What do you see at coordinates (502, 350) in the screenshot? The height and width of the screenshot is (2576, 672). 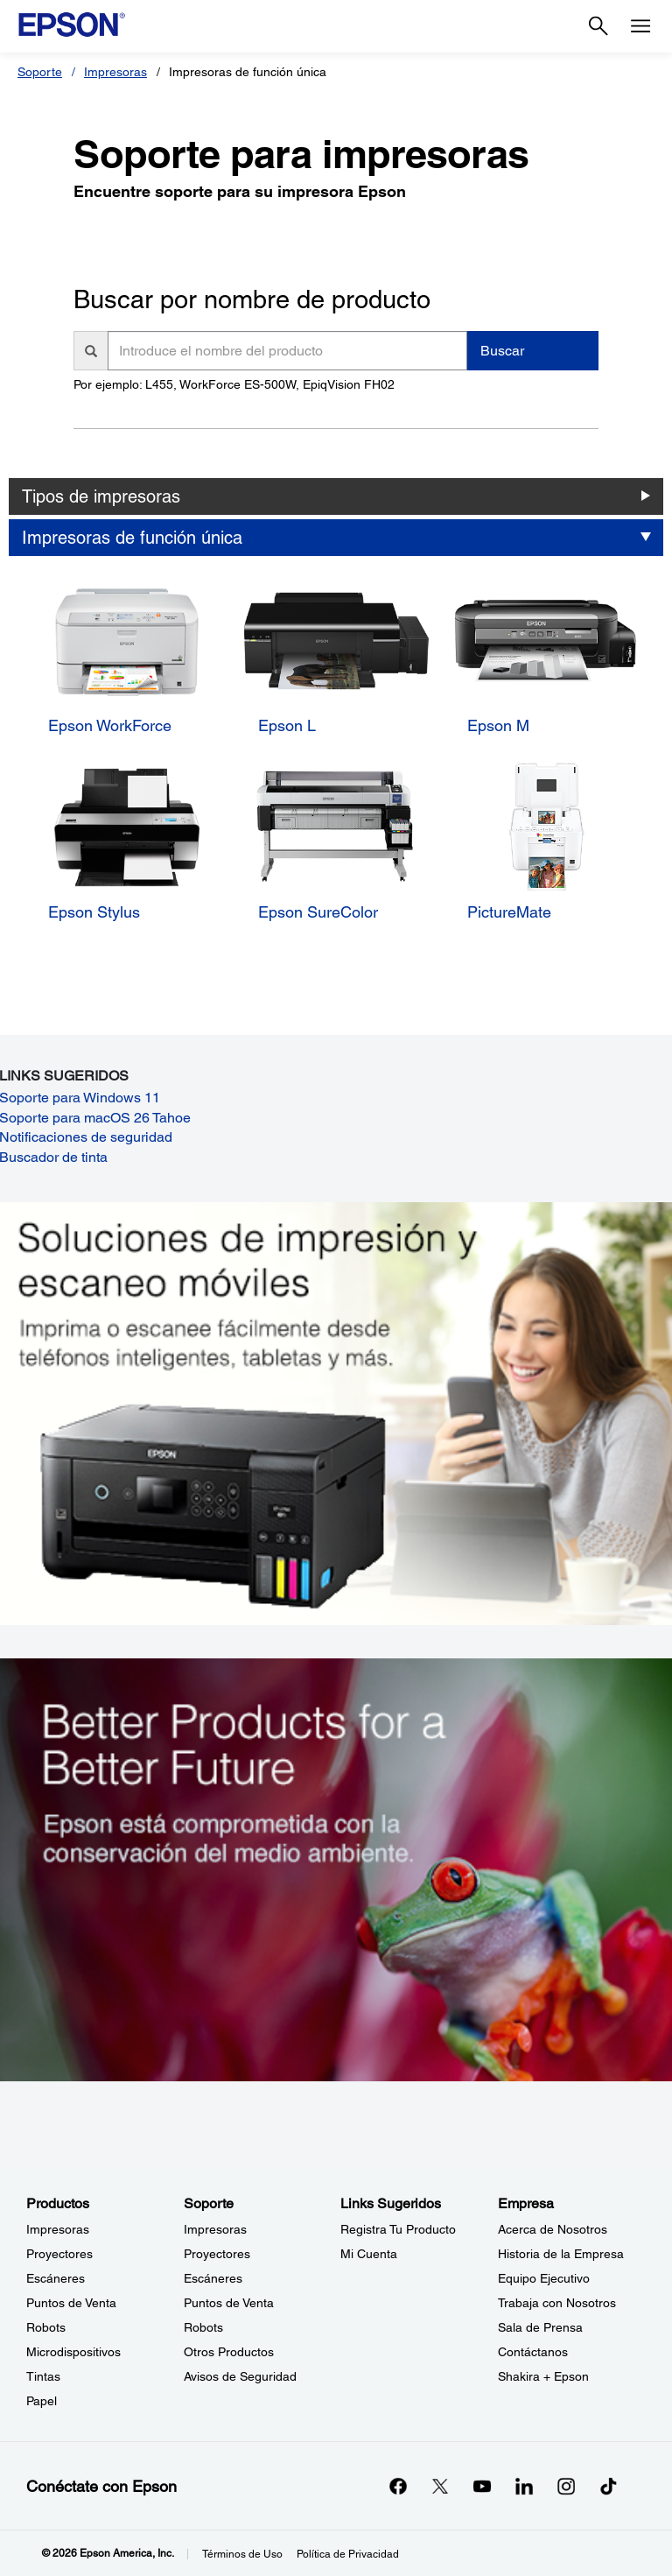 I see `Buscar` at bounding box center [502, 350].